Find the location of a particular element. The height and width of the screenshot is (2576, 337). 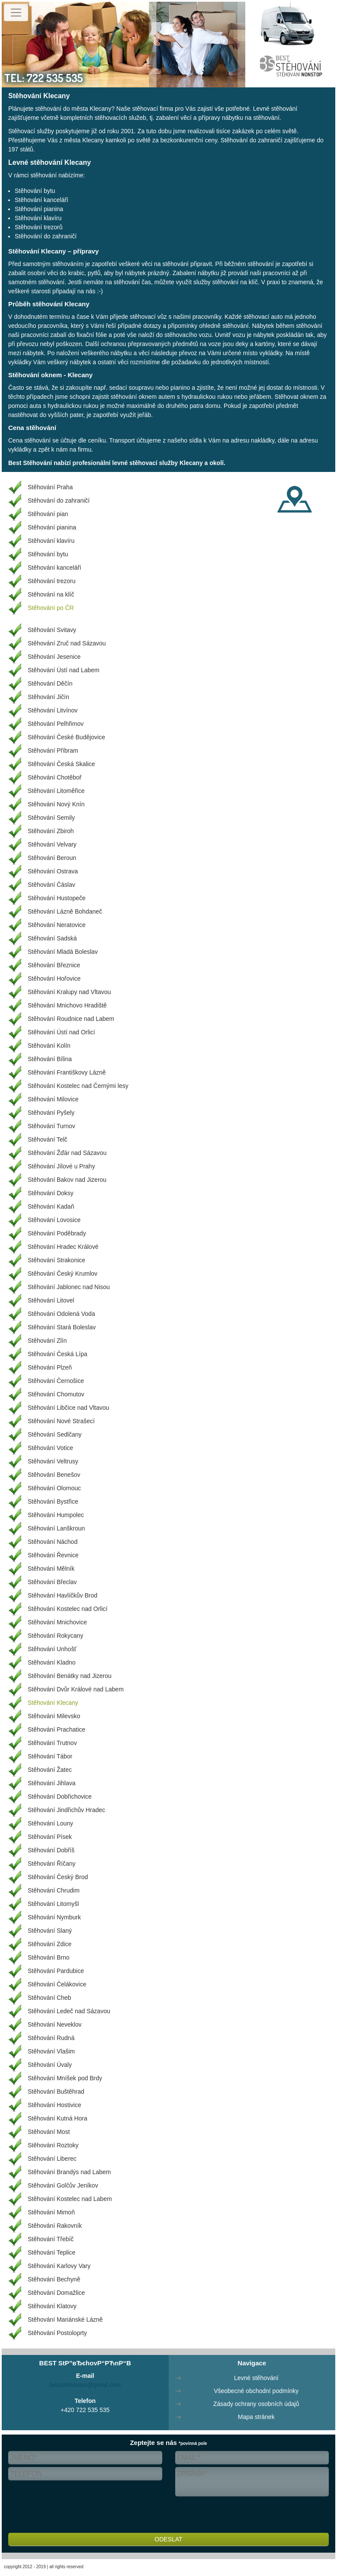

Stěhování Břeclav is located at coordinates (52, 1581).